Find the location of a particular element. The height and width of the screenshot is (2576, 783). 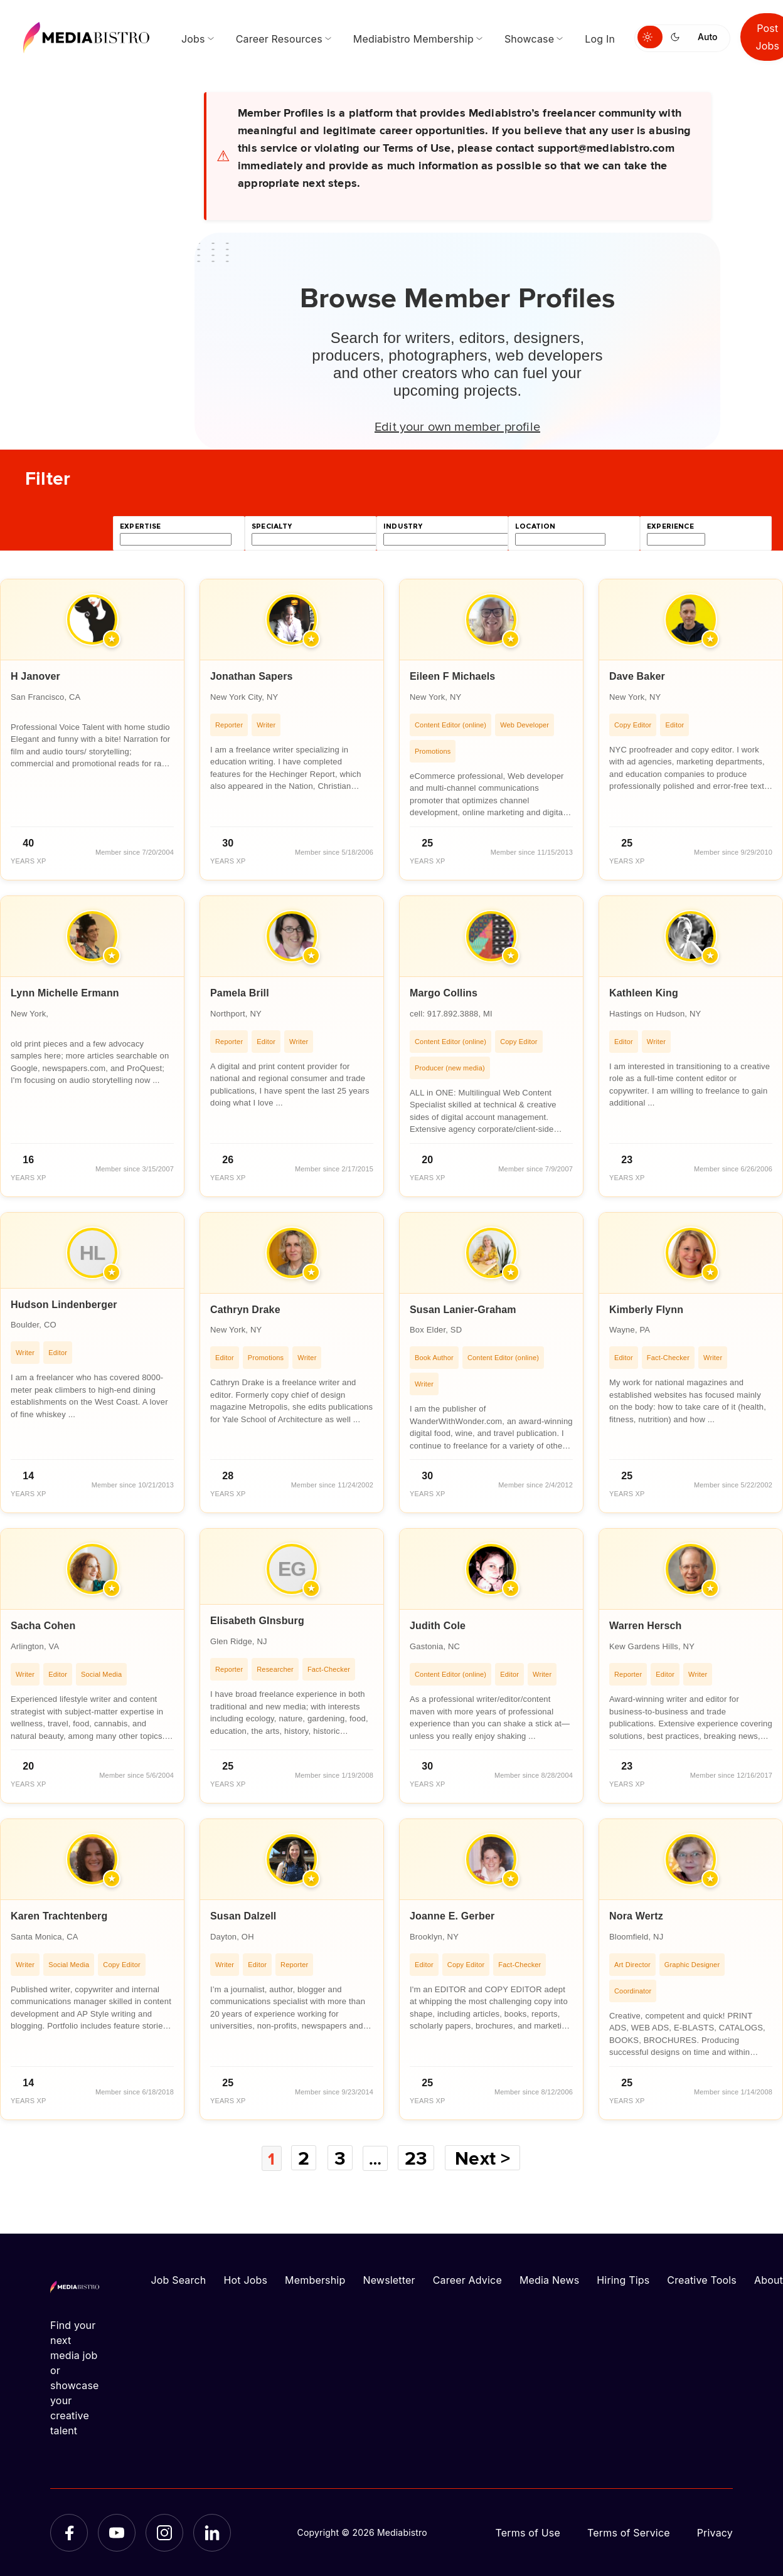

Jonathan Sapers is located at coordinates (251, 676).